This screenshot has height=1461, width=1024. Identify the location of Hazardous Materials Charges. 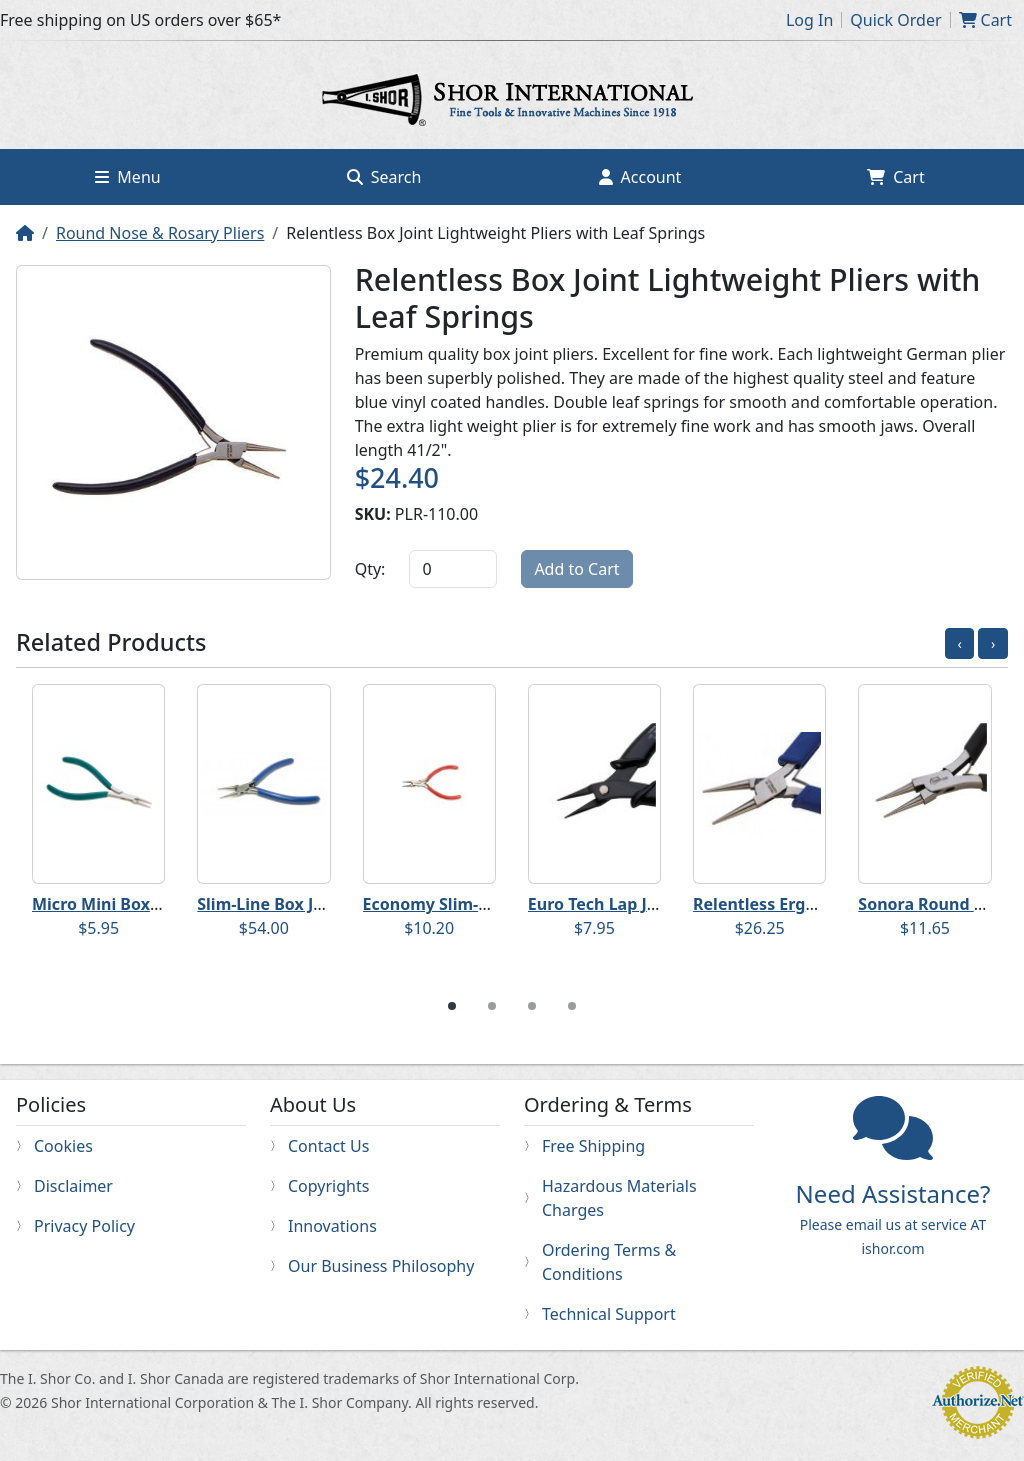
(619, 1198).